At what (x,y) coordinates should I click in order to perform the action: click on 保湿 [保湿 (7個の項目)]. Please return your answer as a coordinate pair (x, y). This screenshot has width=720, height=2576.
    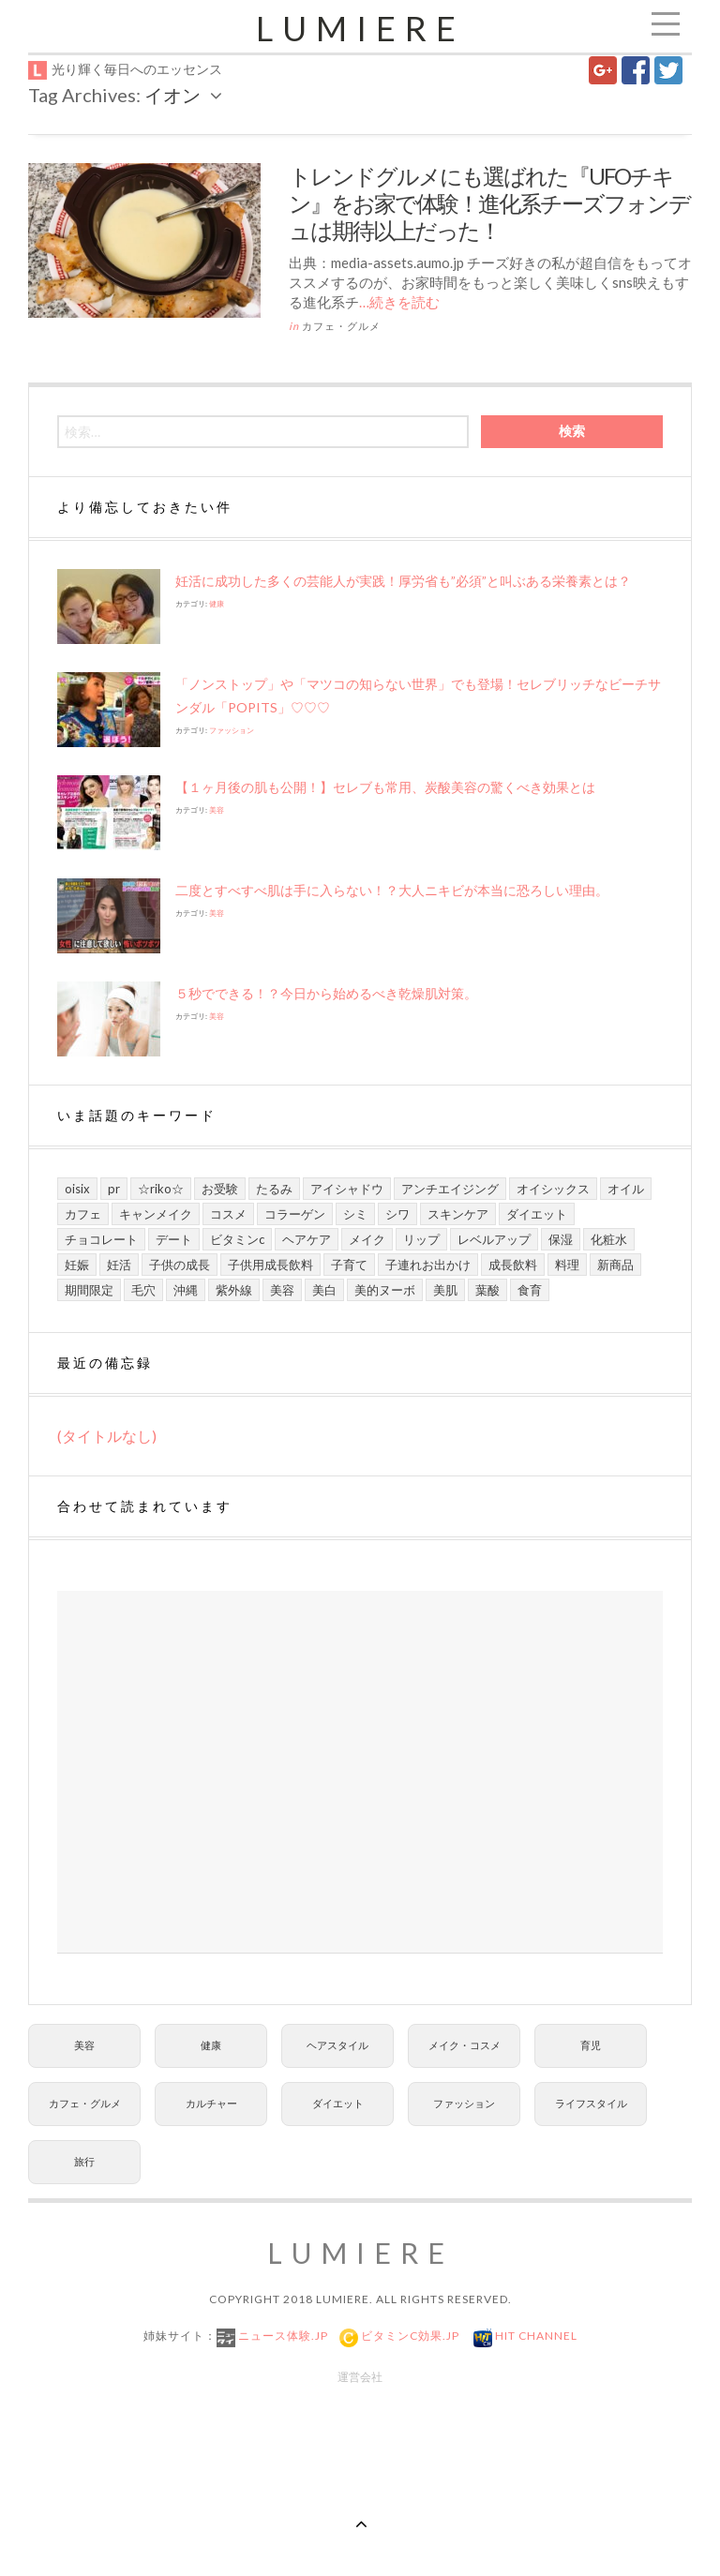
    Looking at the image, I should click on (560, 1239).